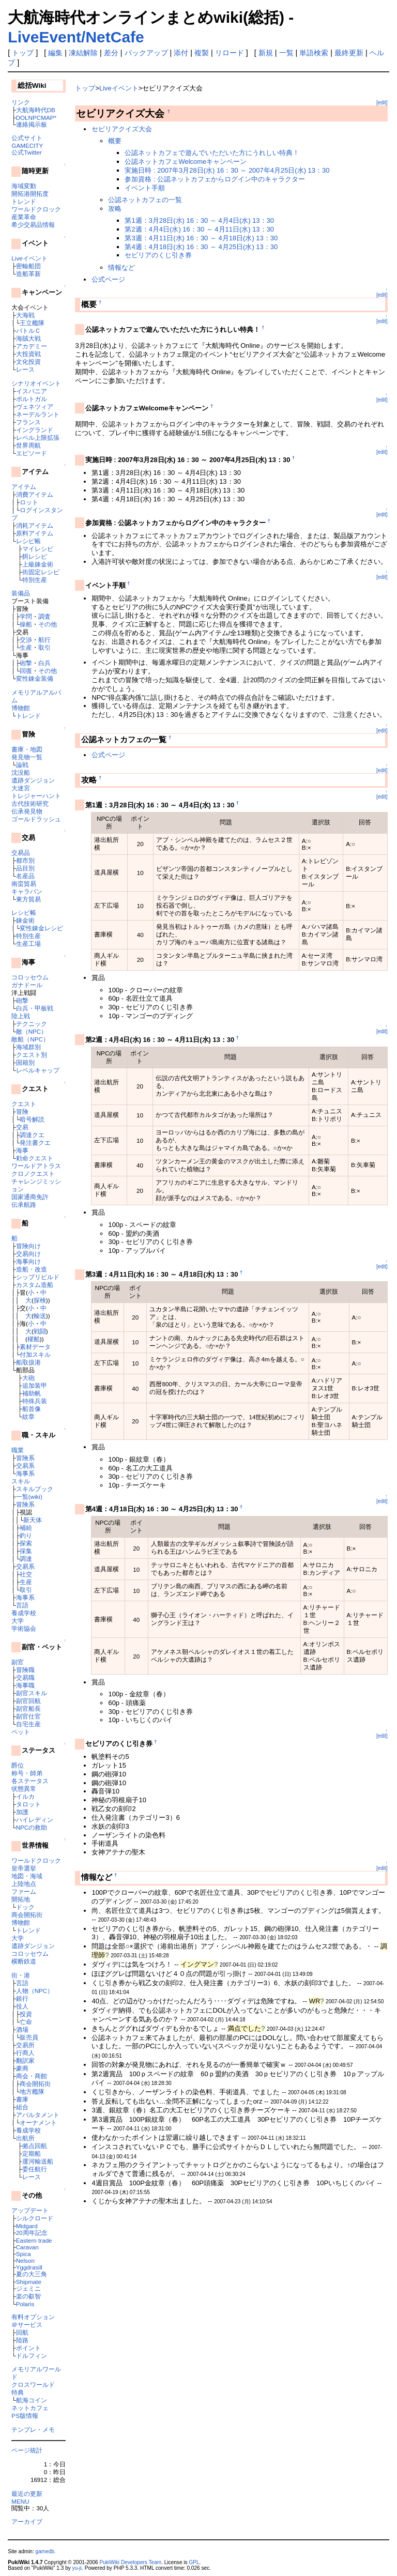  What do you see at coordinates (30, 1039) in the screenshot?
I see `敵船（NPC）` at bounding box center [30, 1039].